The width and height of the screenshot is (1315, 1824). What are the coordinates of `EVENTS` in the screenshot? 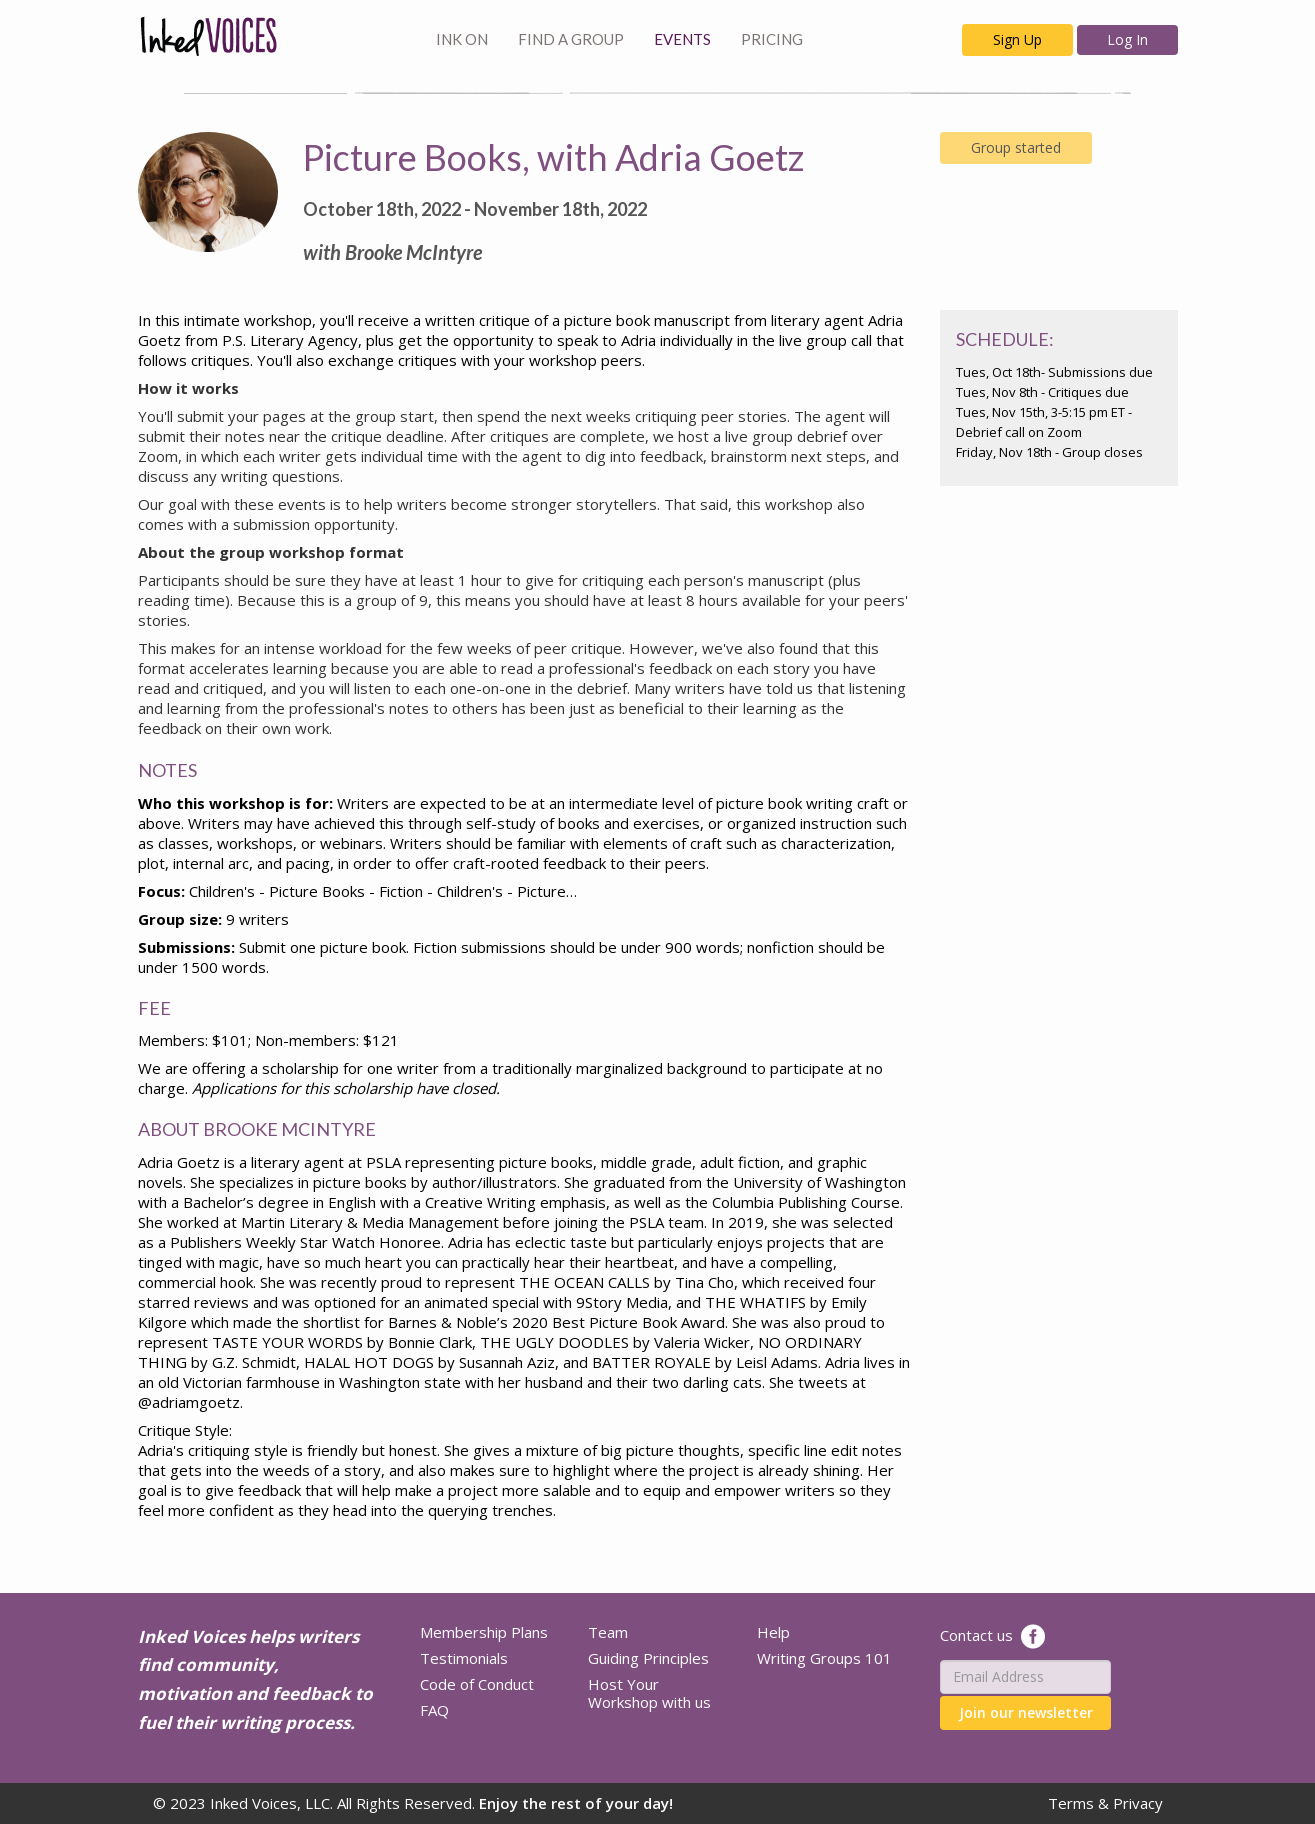 It's located at (682, 39).